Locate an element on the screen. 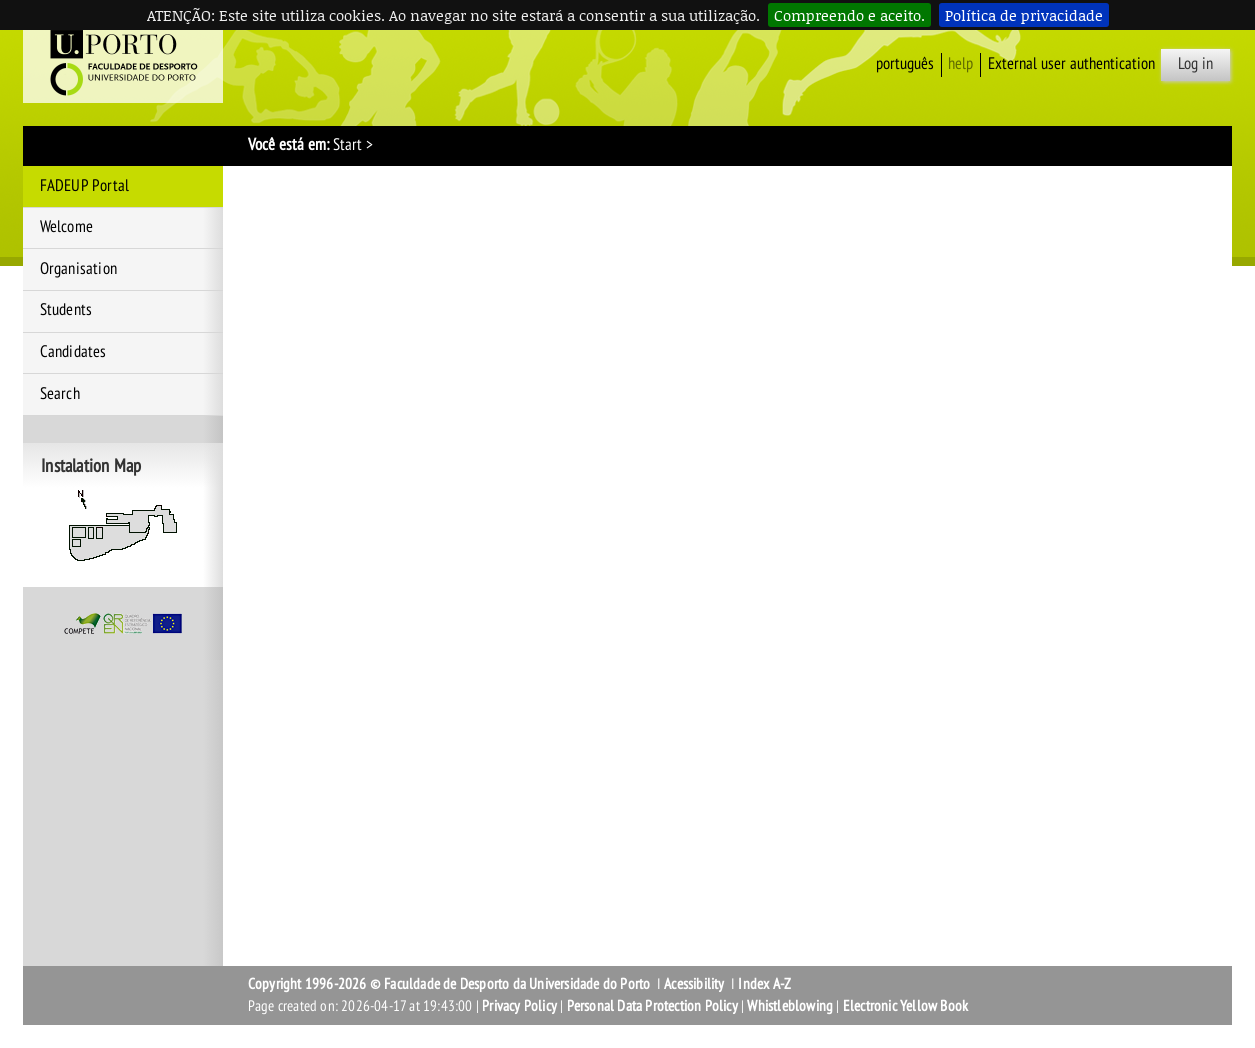  FADEUP Portal is located at coordinates (85, 186).